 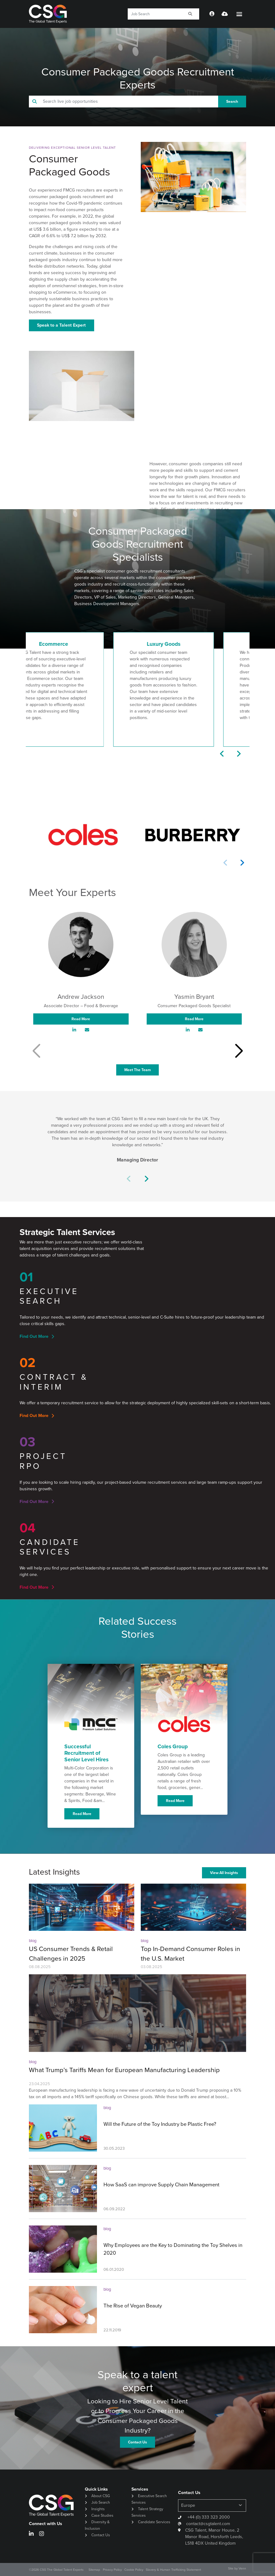 What do you see at coordinates (133, 2569) in the screenshot?
I see `Cookie Policy` at bounding box center [133, 2569].